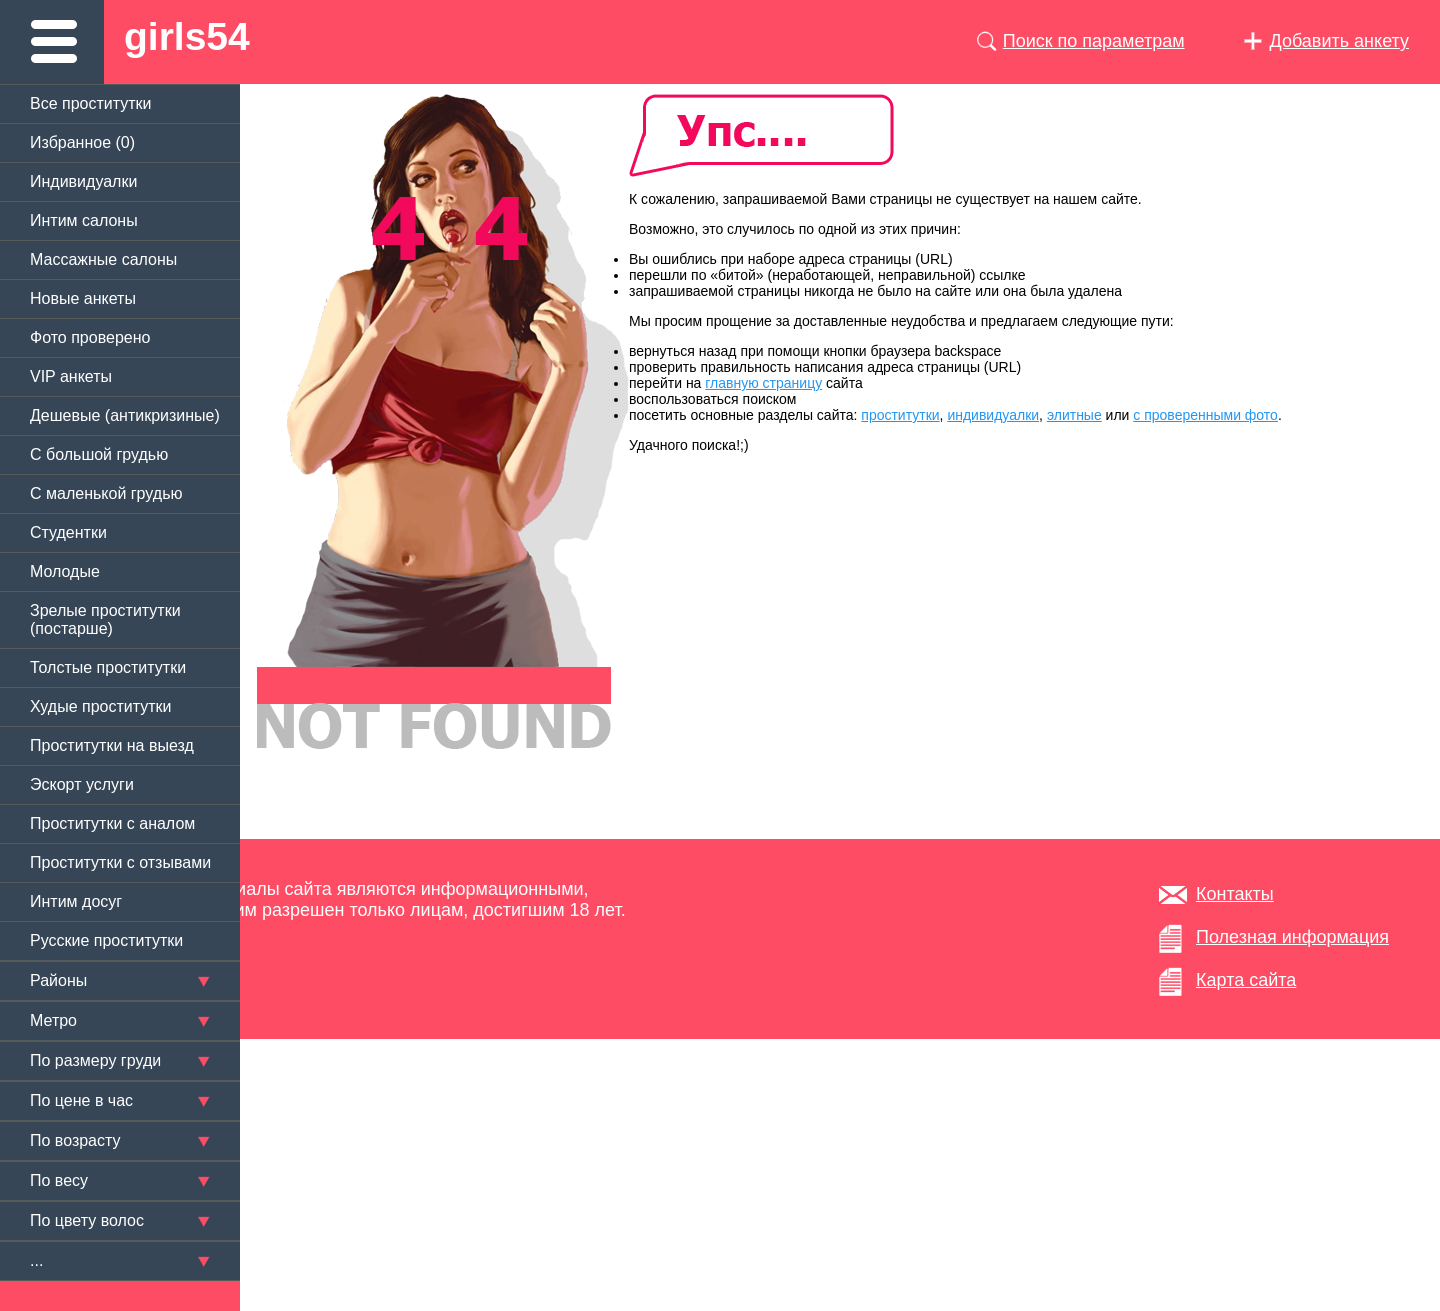  Describe the element at coordinates (82, 142) in the screenshot. I see `Избранное ()` at that location.